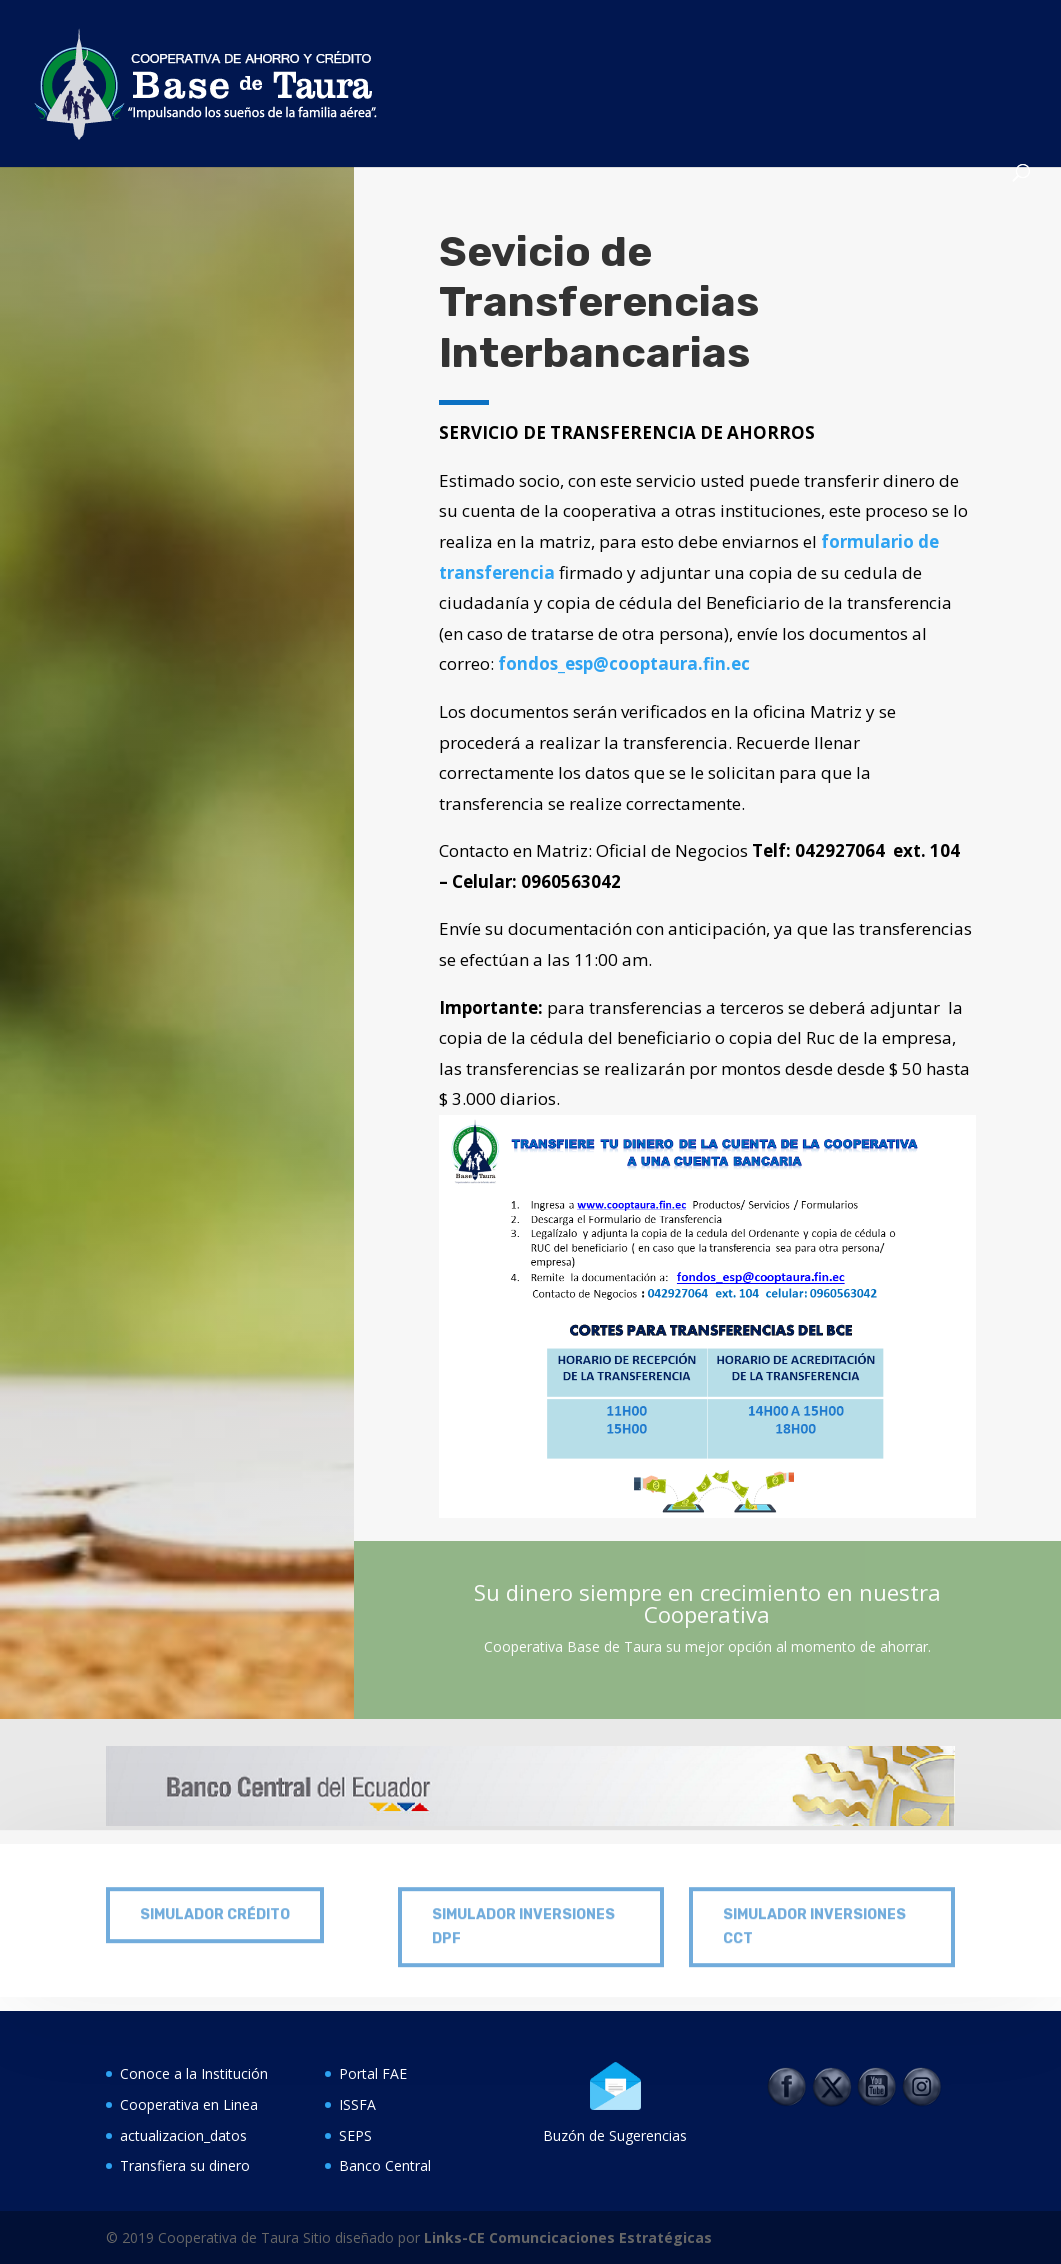 The width and height of the screenshot is (1061, 2264). I want to click on ISSFA, so click(357, 2104).